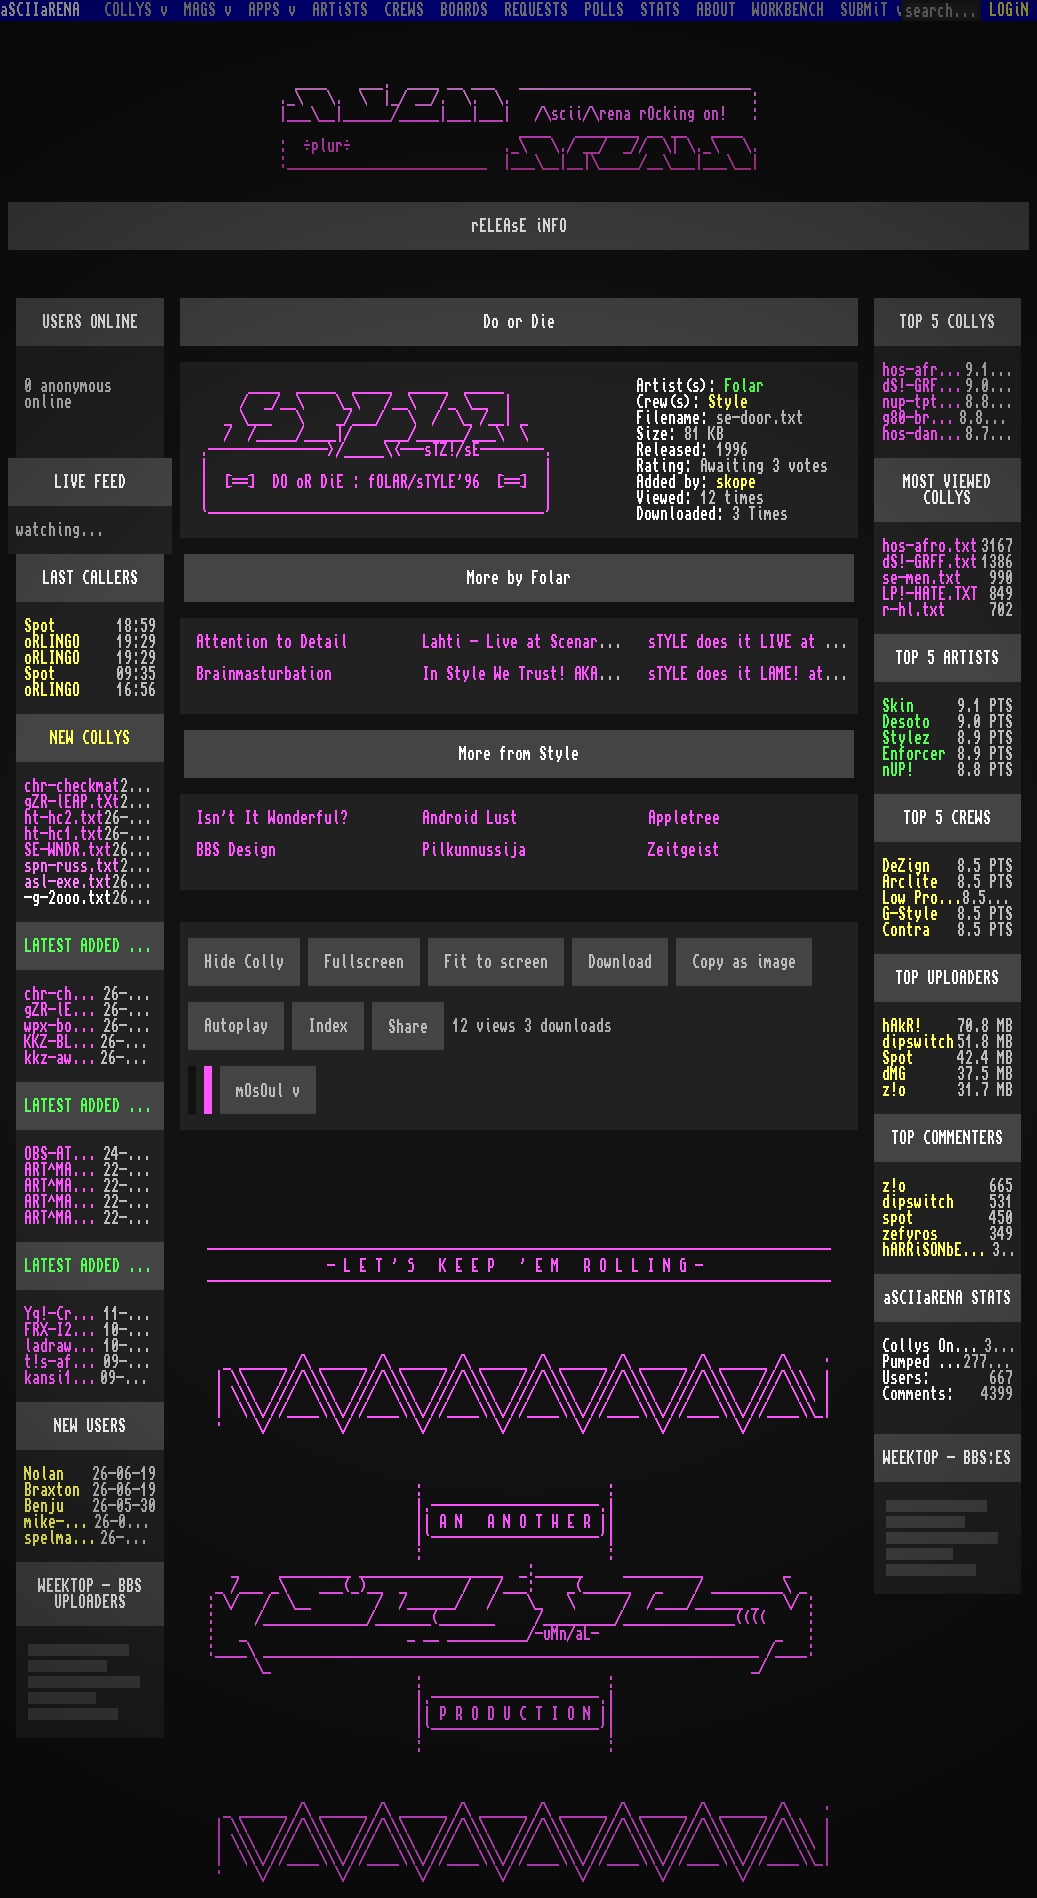 This screenshot has height=1898, width=1037. What do you see at coordinates (340, 10) in the screenshot?
I see `ARTiSTS` at bounding box center [340, 10].